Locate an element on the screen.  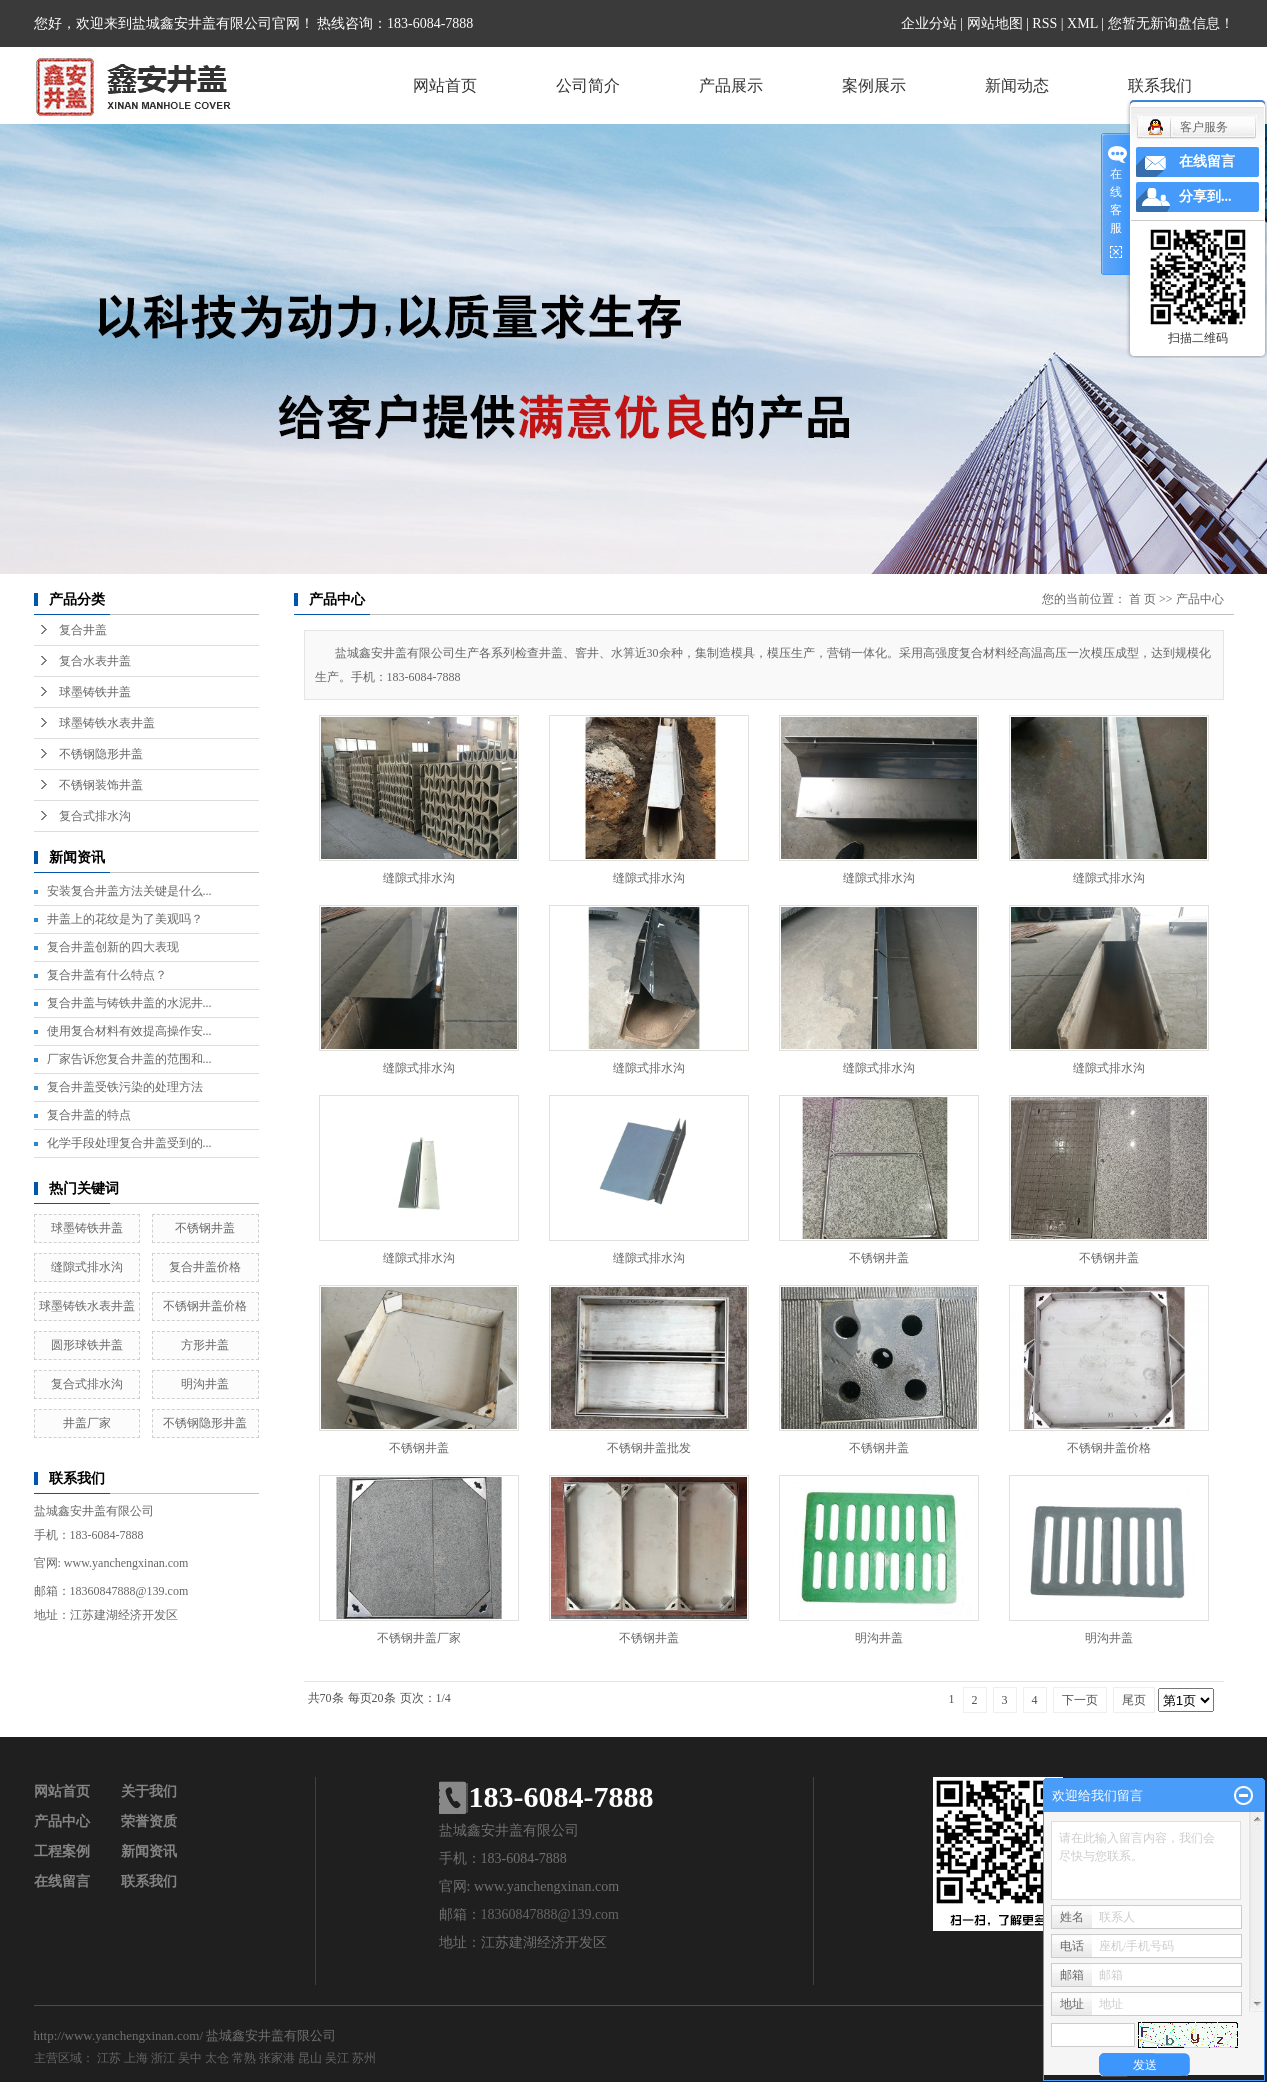
浙江 is located at coordinates (163, 2058).